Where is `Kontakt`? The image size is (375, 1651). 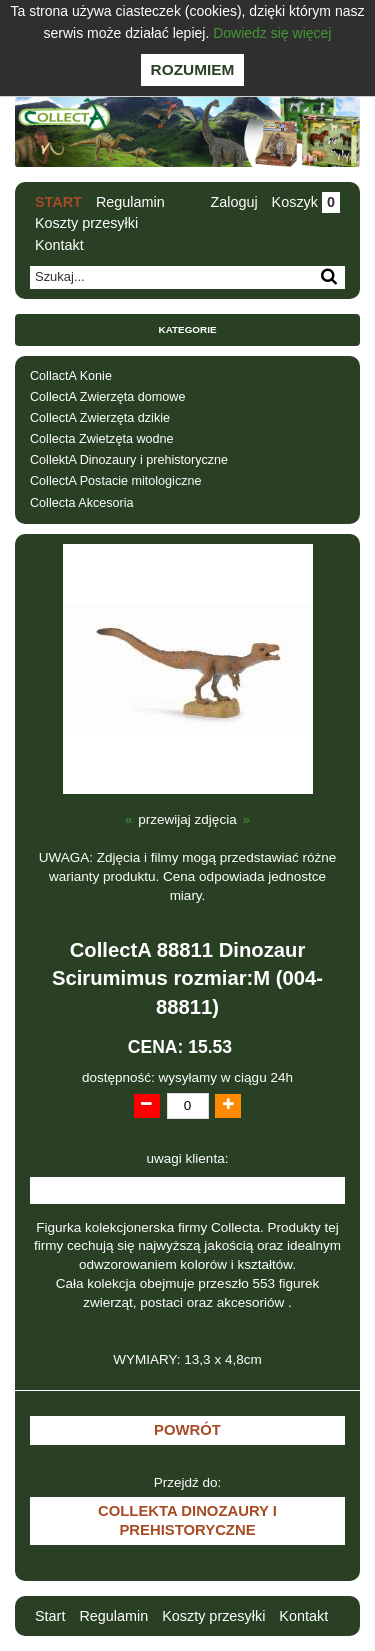
Kontakt is located at coordinates (59, 245).